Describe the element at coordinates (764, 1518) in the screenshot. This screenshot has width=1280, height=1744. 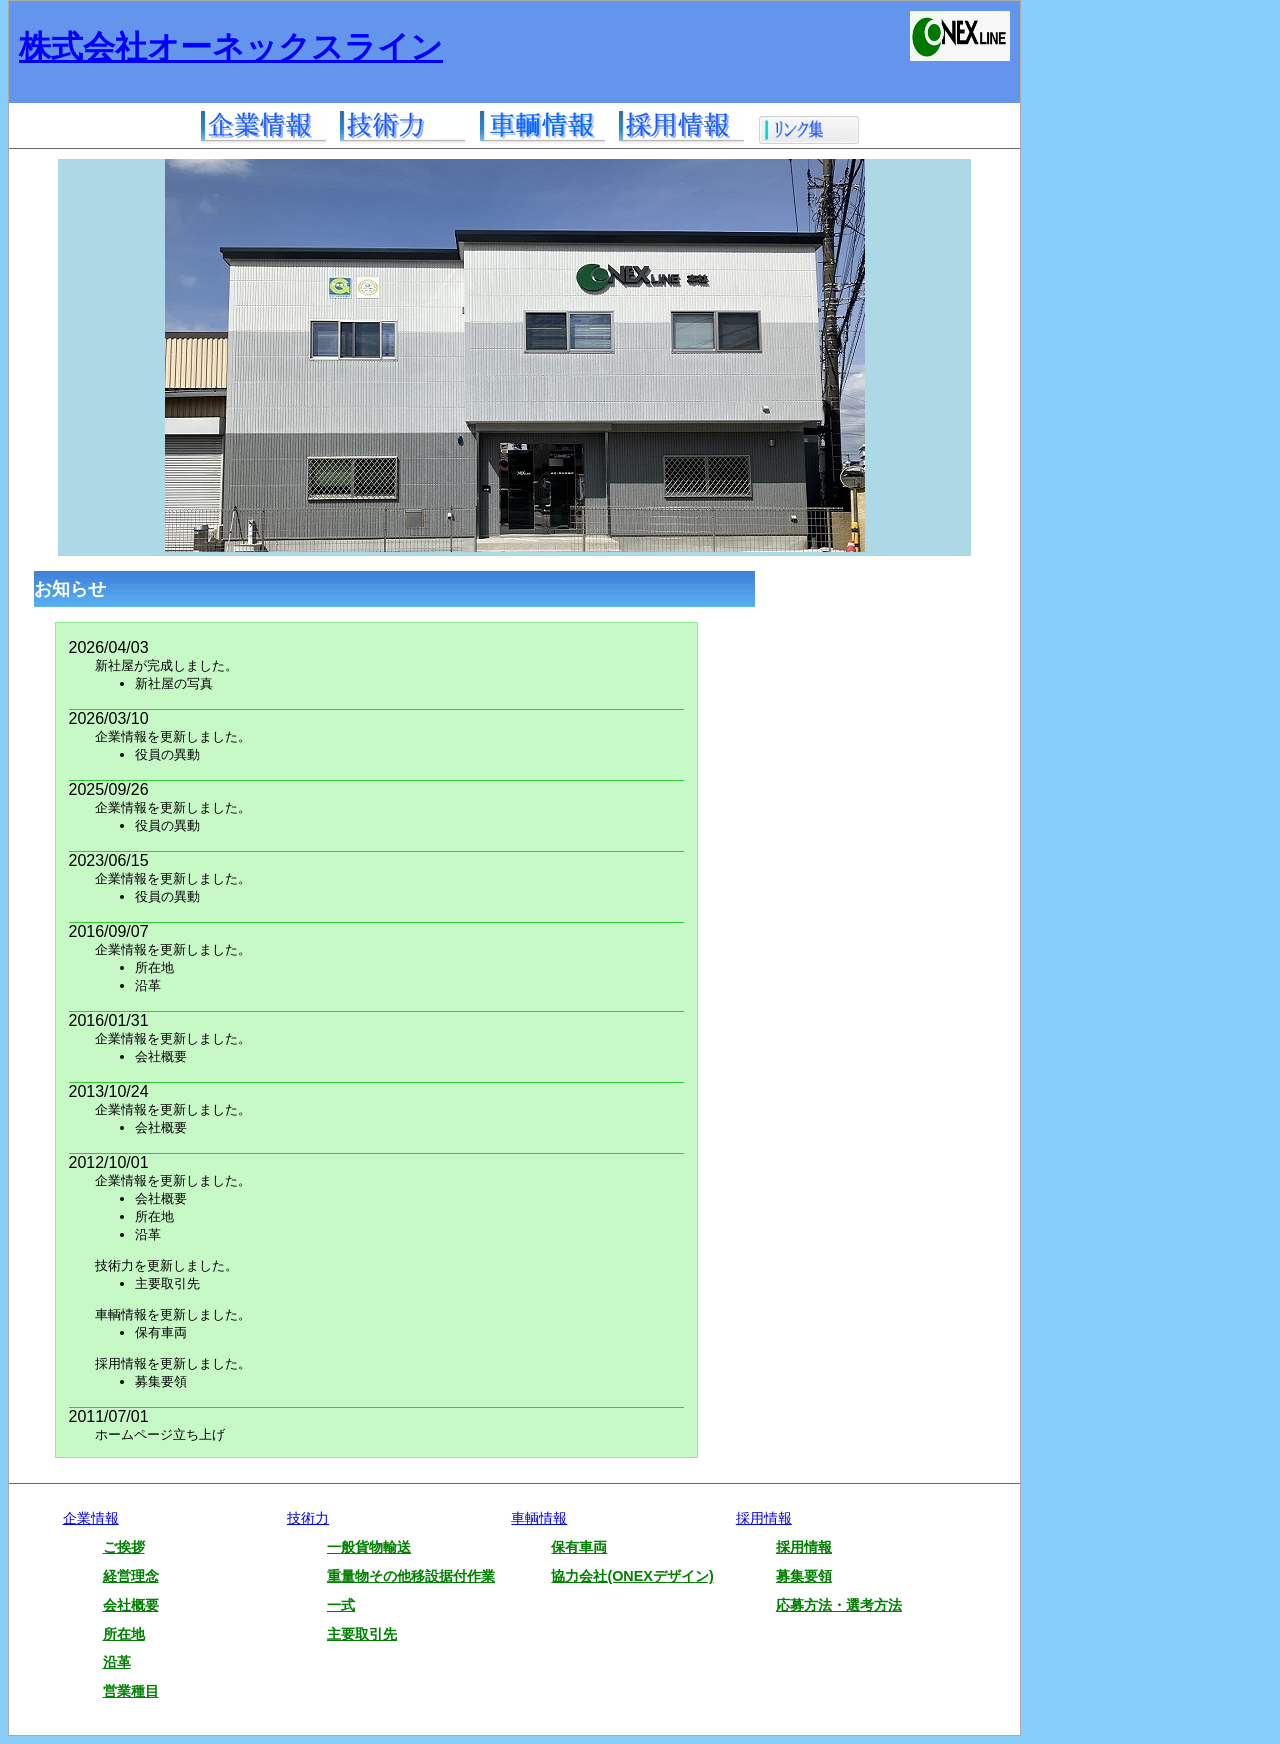
I see `採用情報` at that location.